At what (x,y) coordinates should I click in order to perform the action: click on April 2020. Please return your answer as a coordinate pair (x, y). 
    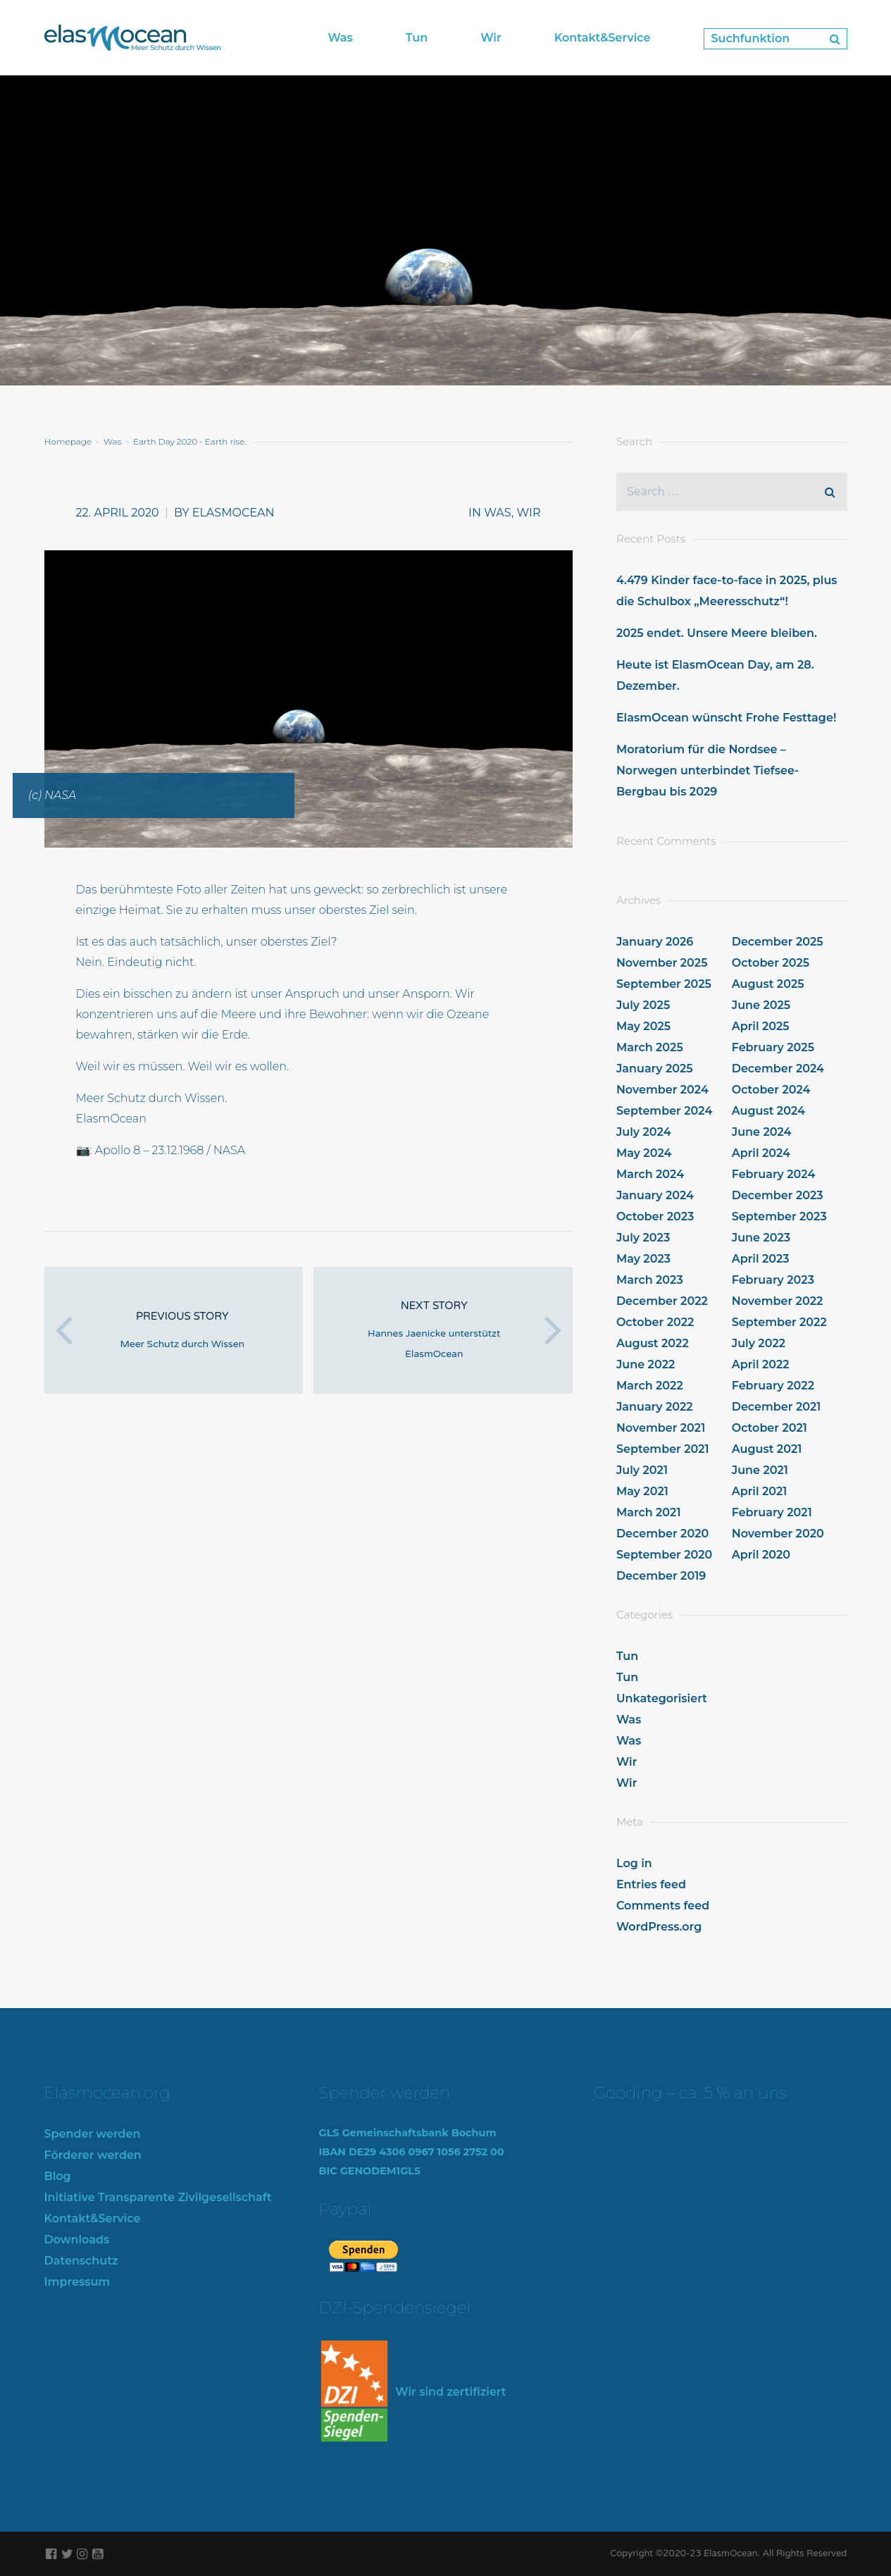
    Looking at the image, I should click on (761, 1554).